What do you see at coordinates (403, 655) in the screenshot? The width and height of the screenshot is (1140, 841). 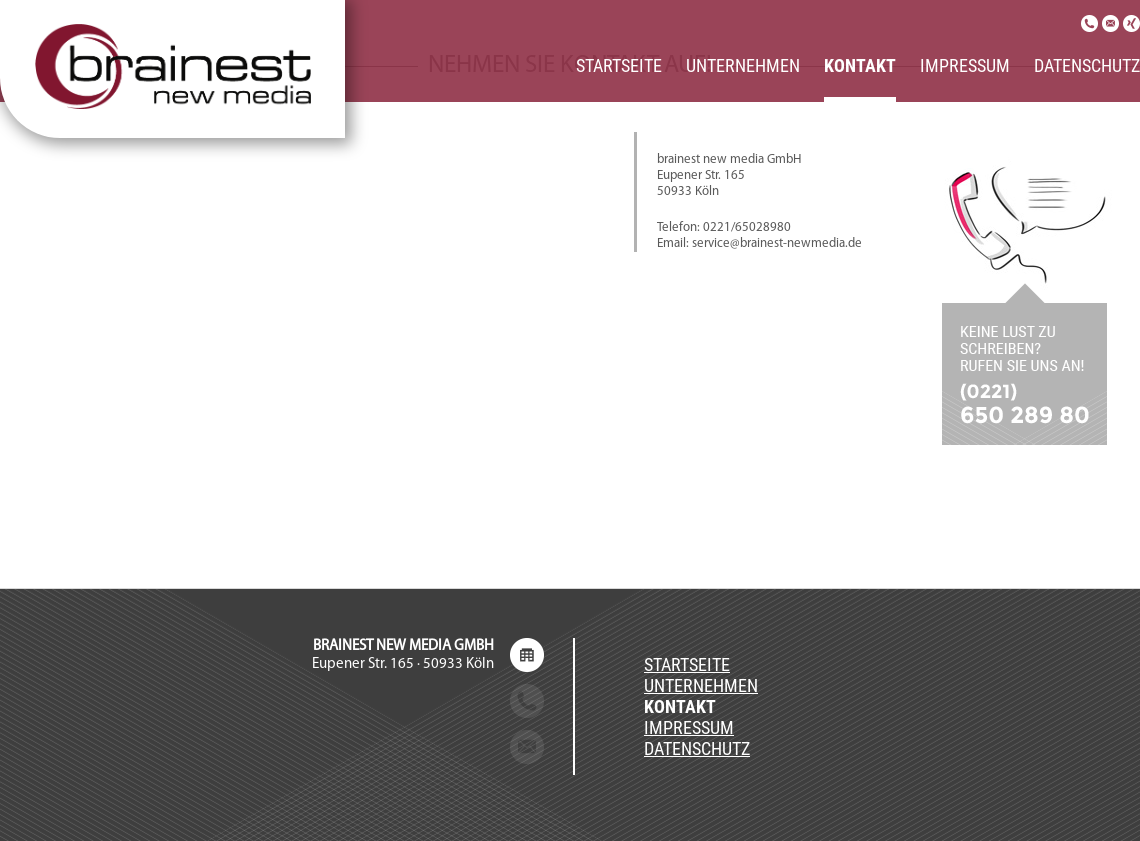 I see `Eupener Str. 165 · 50933 Köln` at bounding box center [403, 655].